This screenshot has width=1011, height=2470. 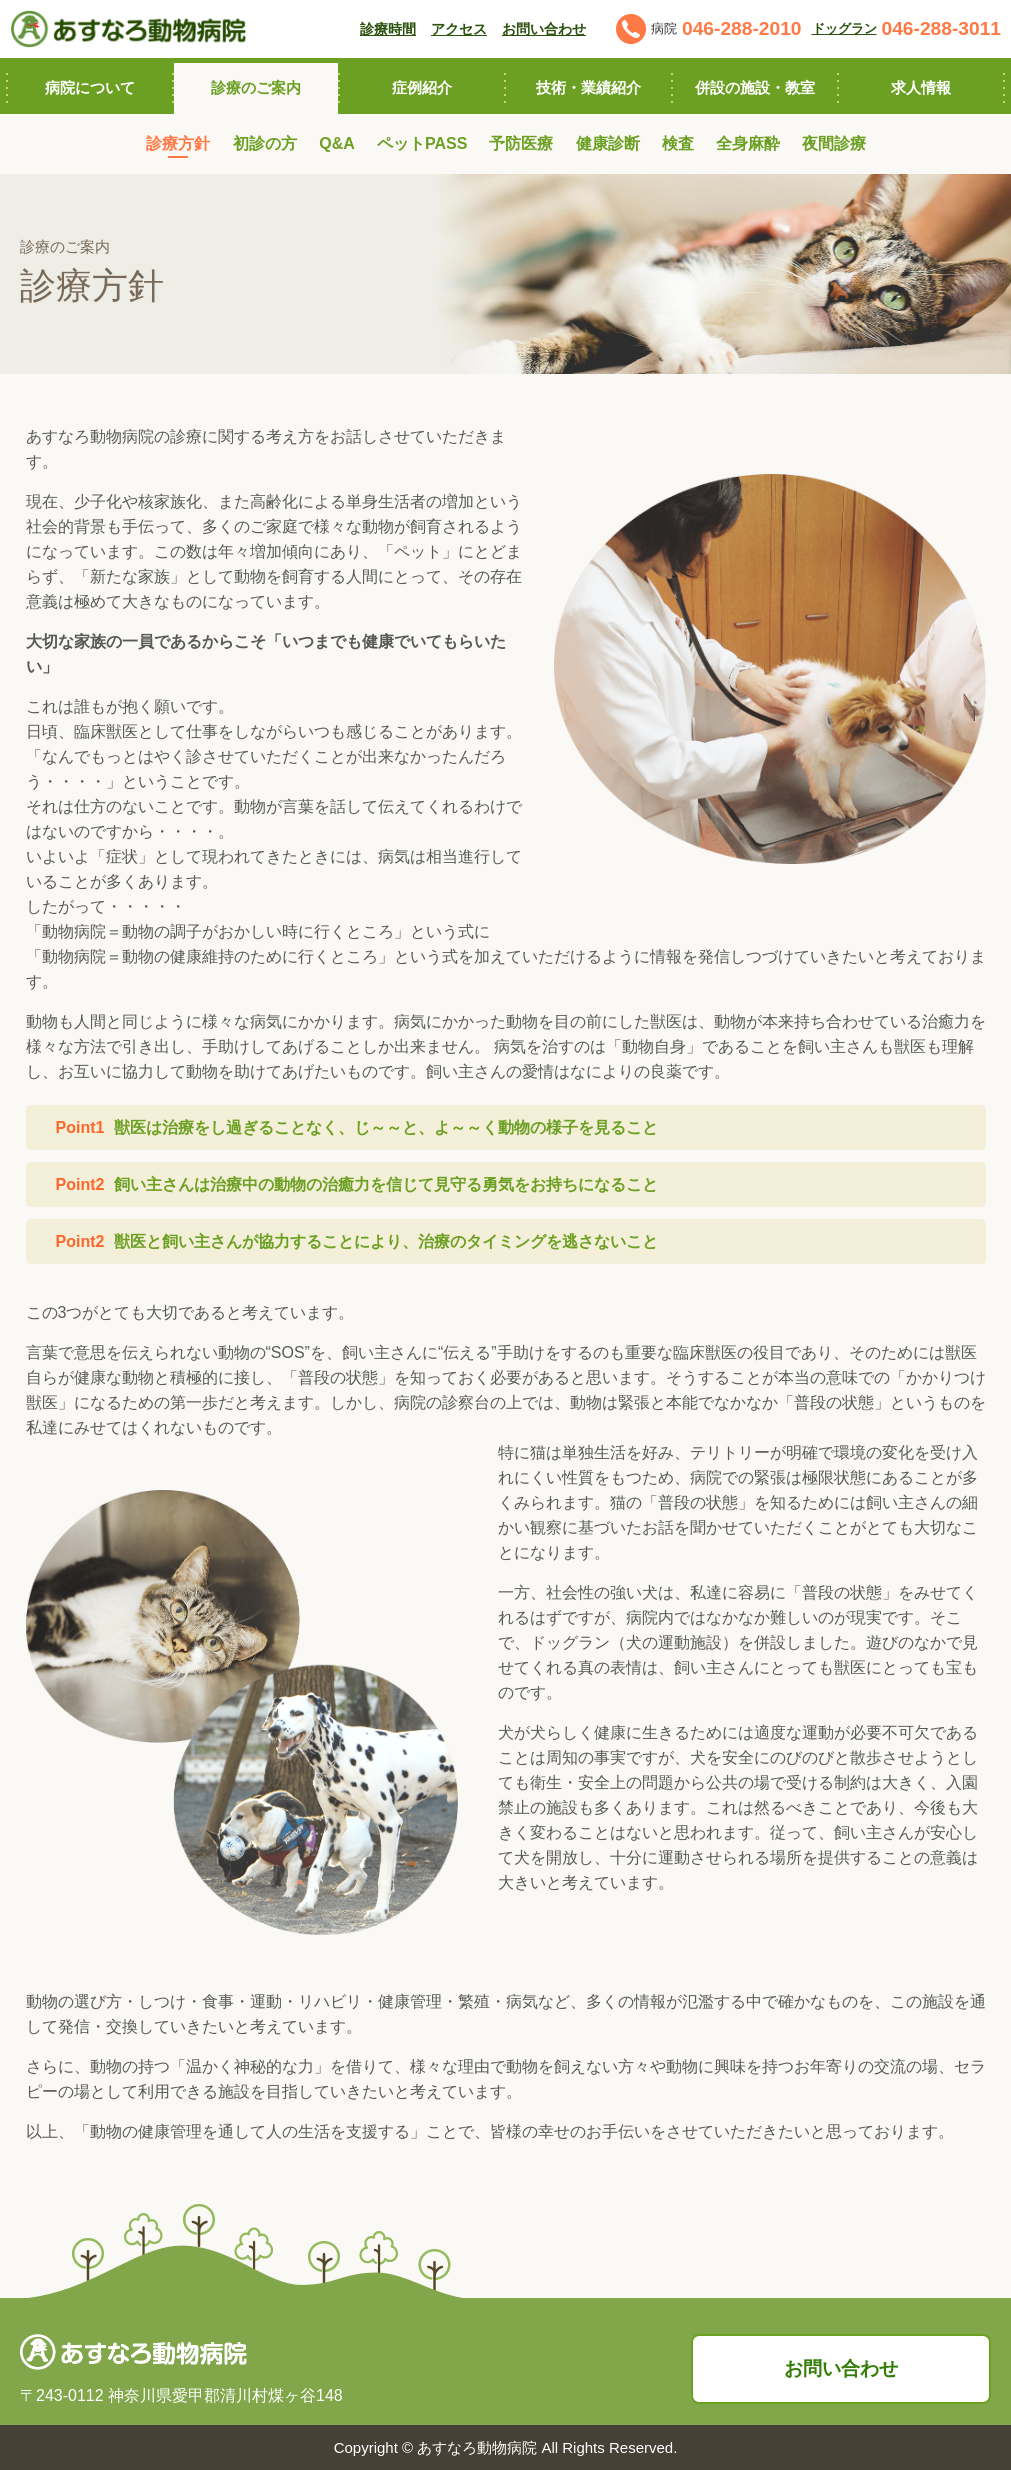 I want to click on お問い合わせ, so click(x=841, y=2368).